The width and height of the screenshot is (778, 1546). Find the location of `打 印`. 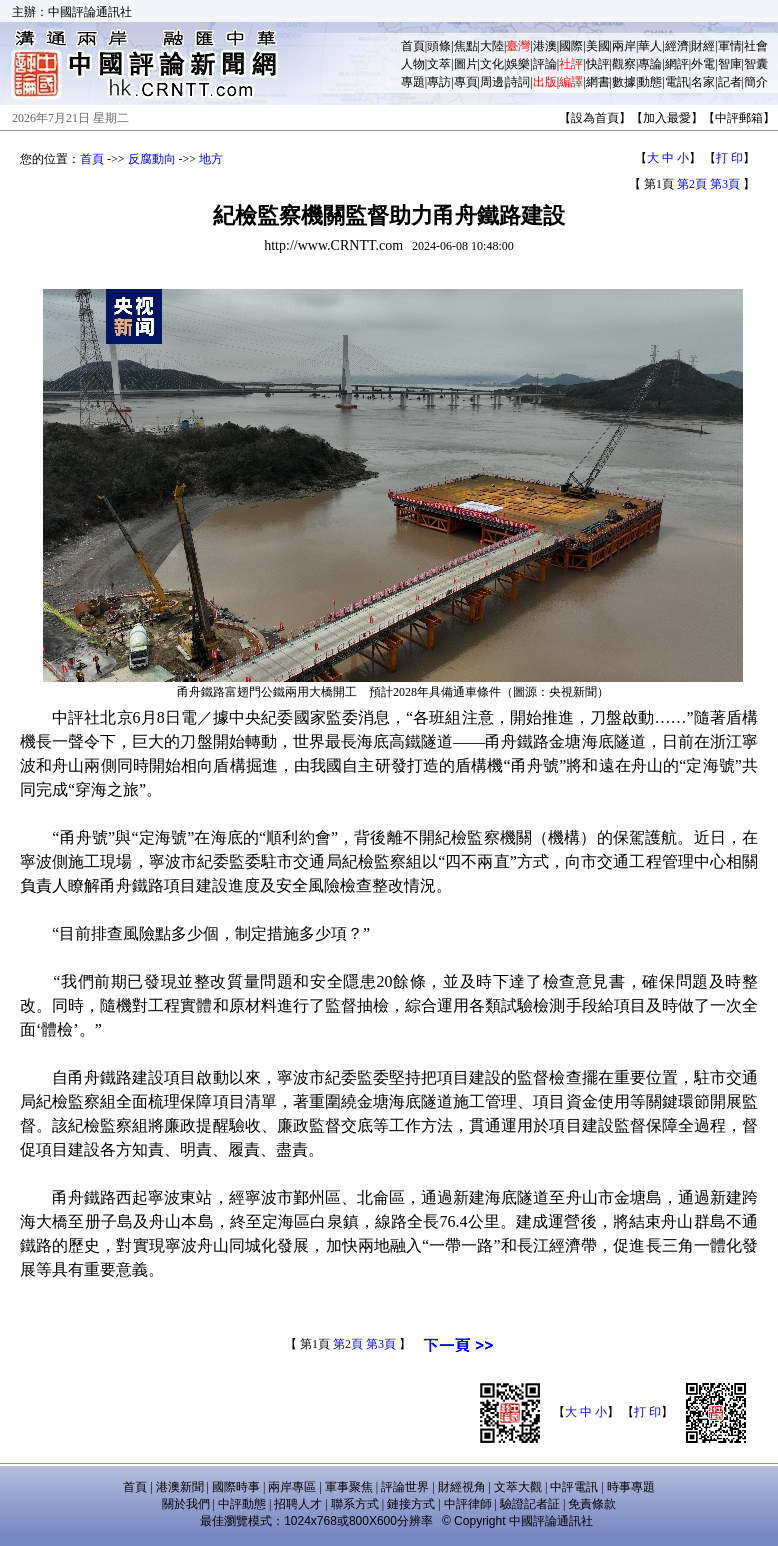

打 印 is located at coordinates (729, 158).